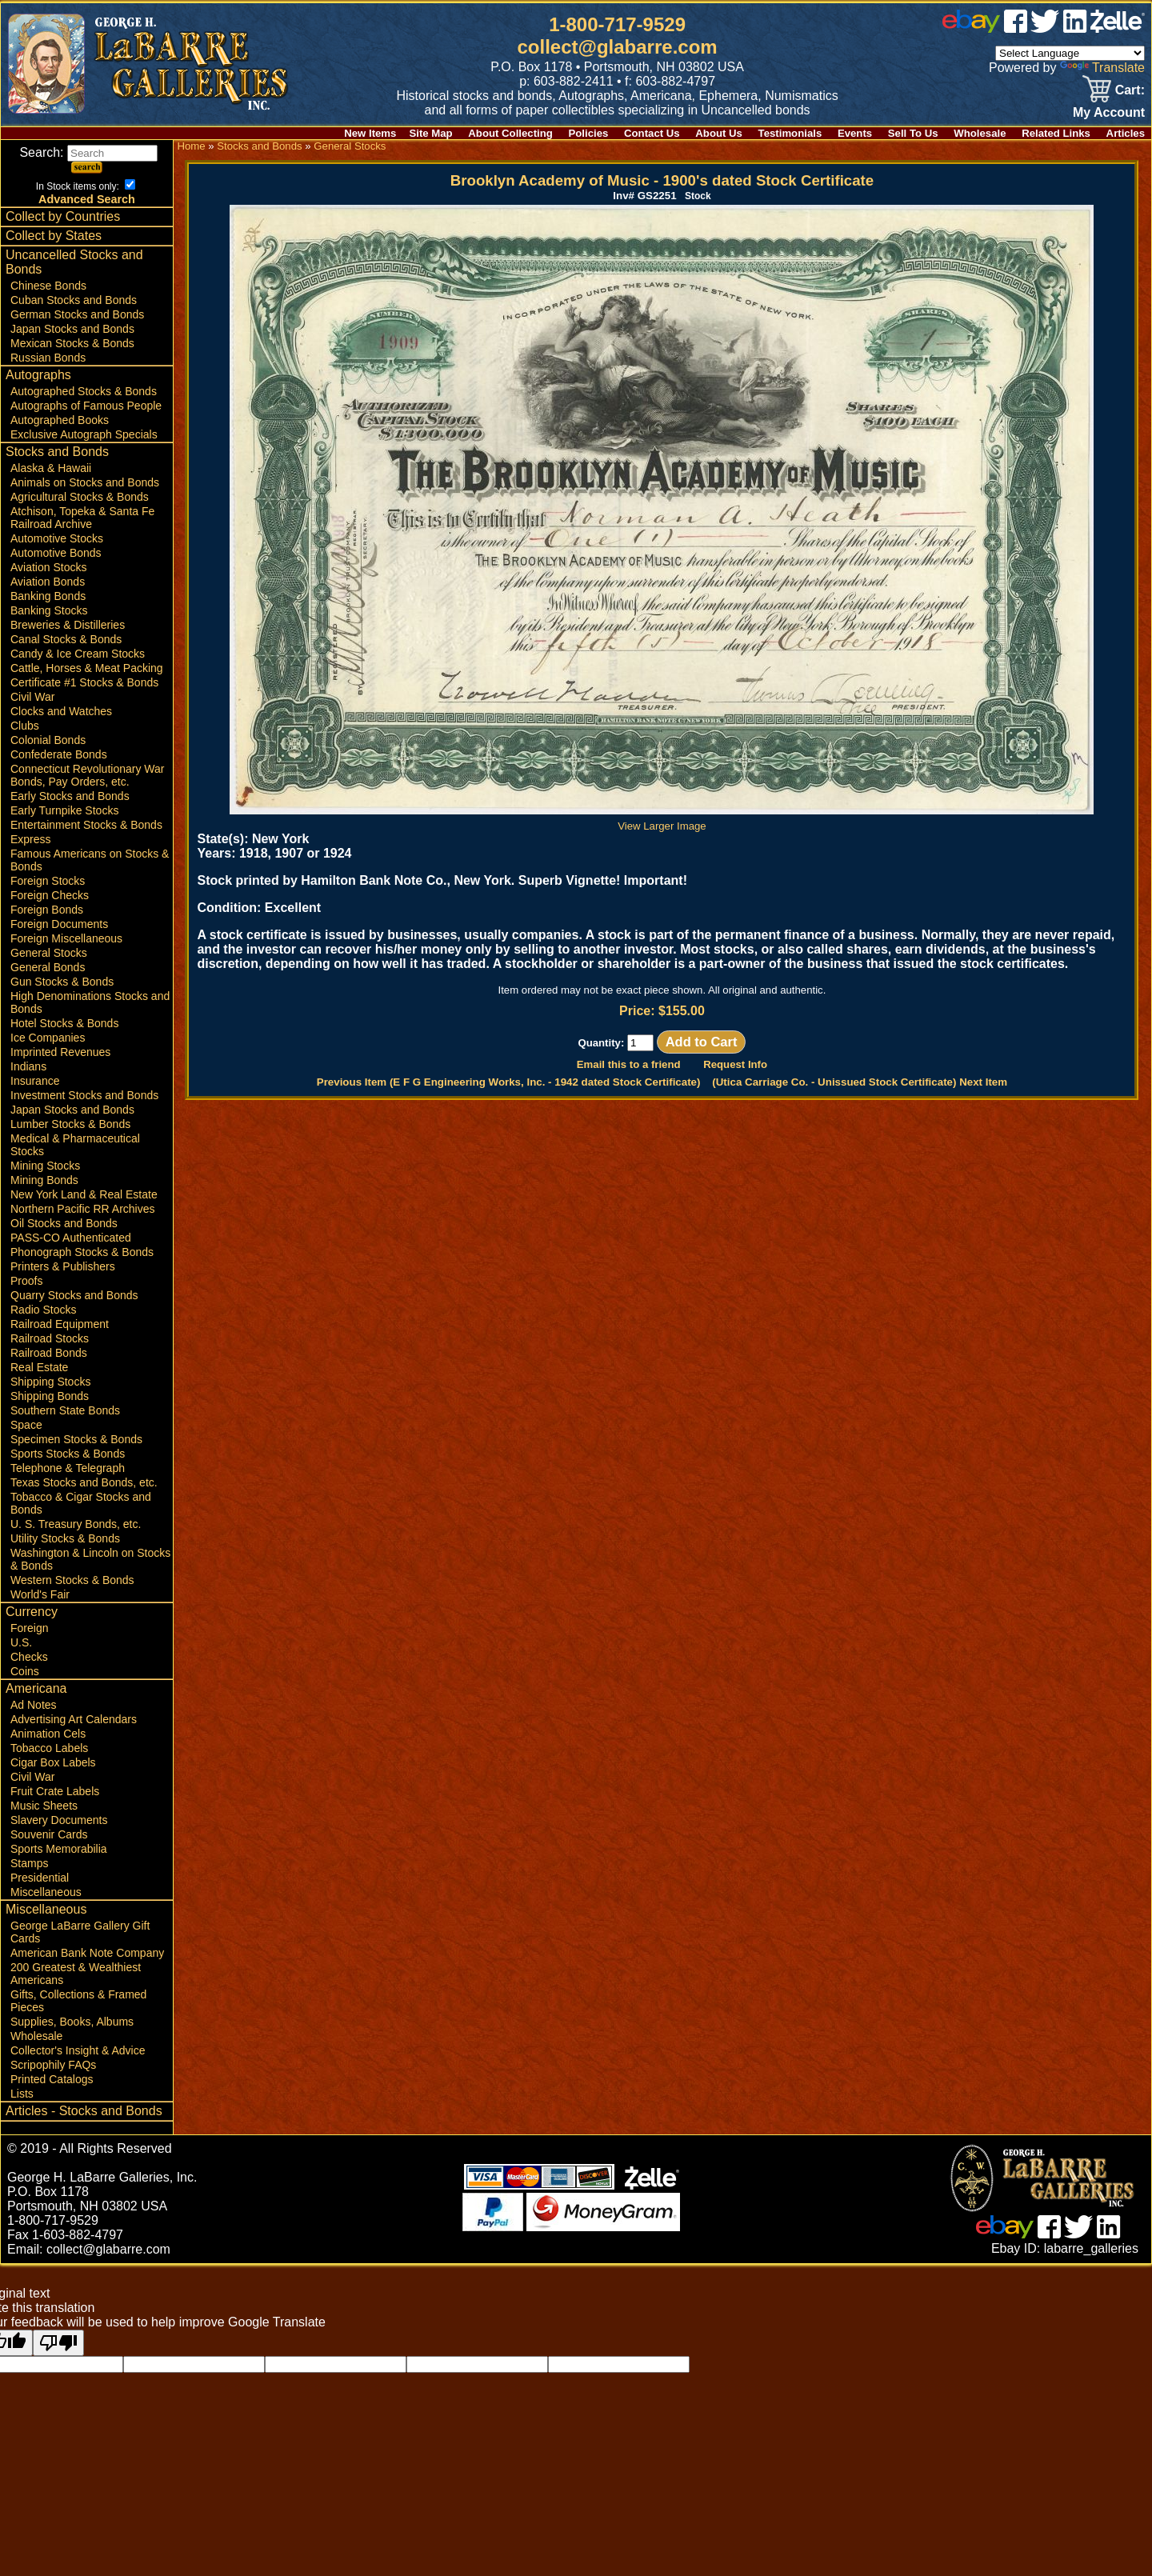 This screenshot has height=2576, width=1152. What do you see at coordinates (629, 1064) in the screenshot?
I see `Email this to a friend` at bounding box center [629, 1064].